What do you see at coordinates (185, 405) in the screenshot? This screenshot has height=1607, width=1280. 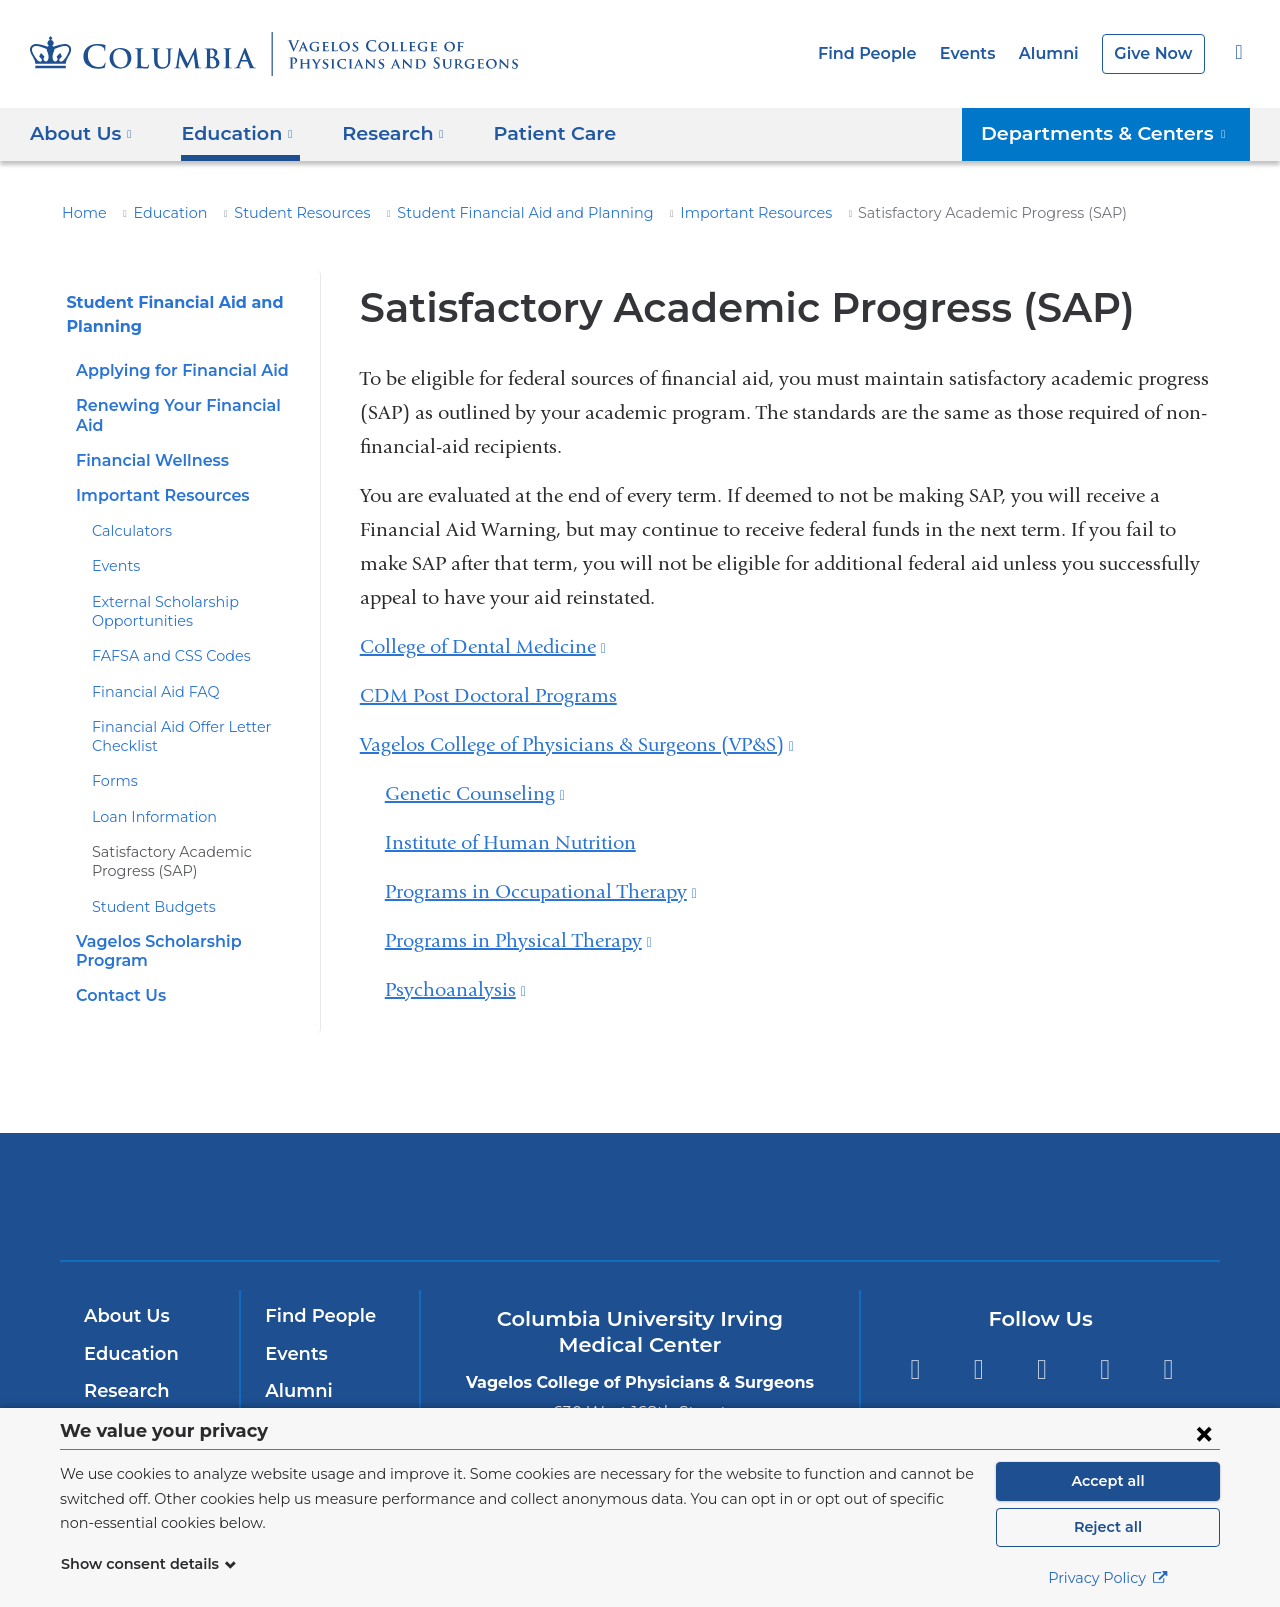 I see `Renewing Your Financial Aid` at bounding box center [185, 405].